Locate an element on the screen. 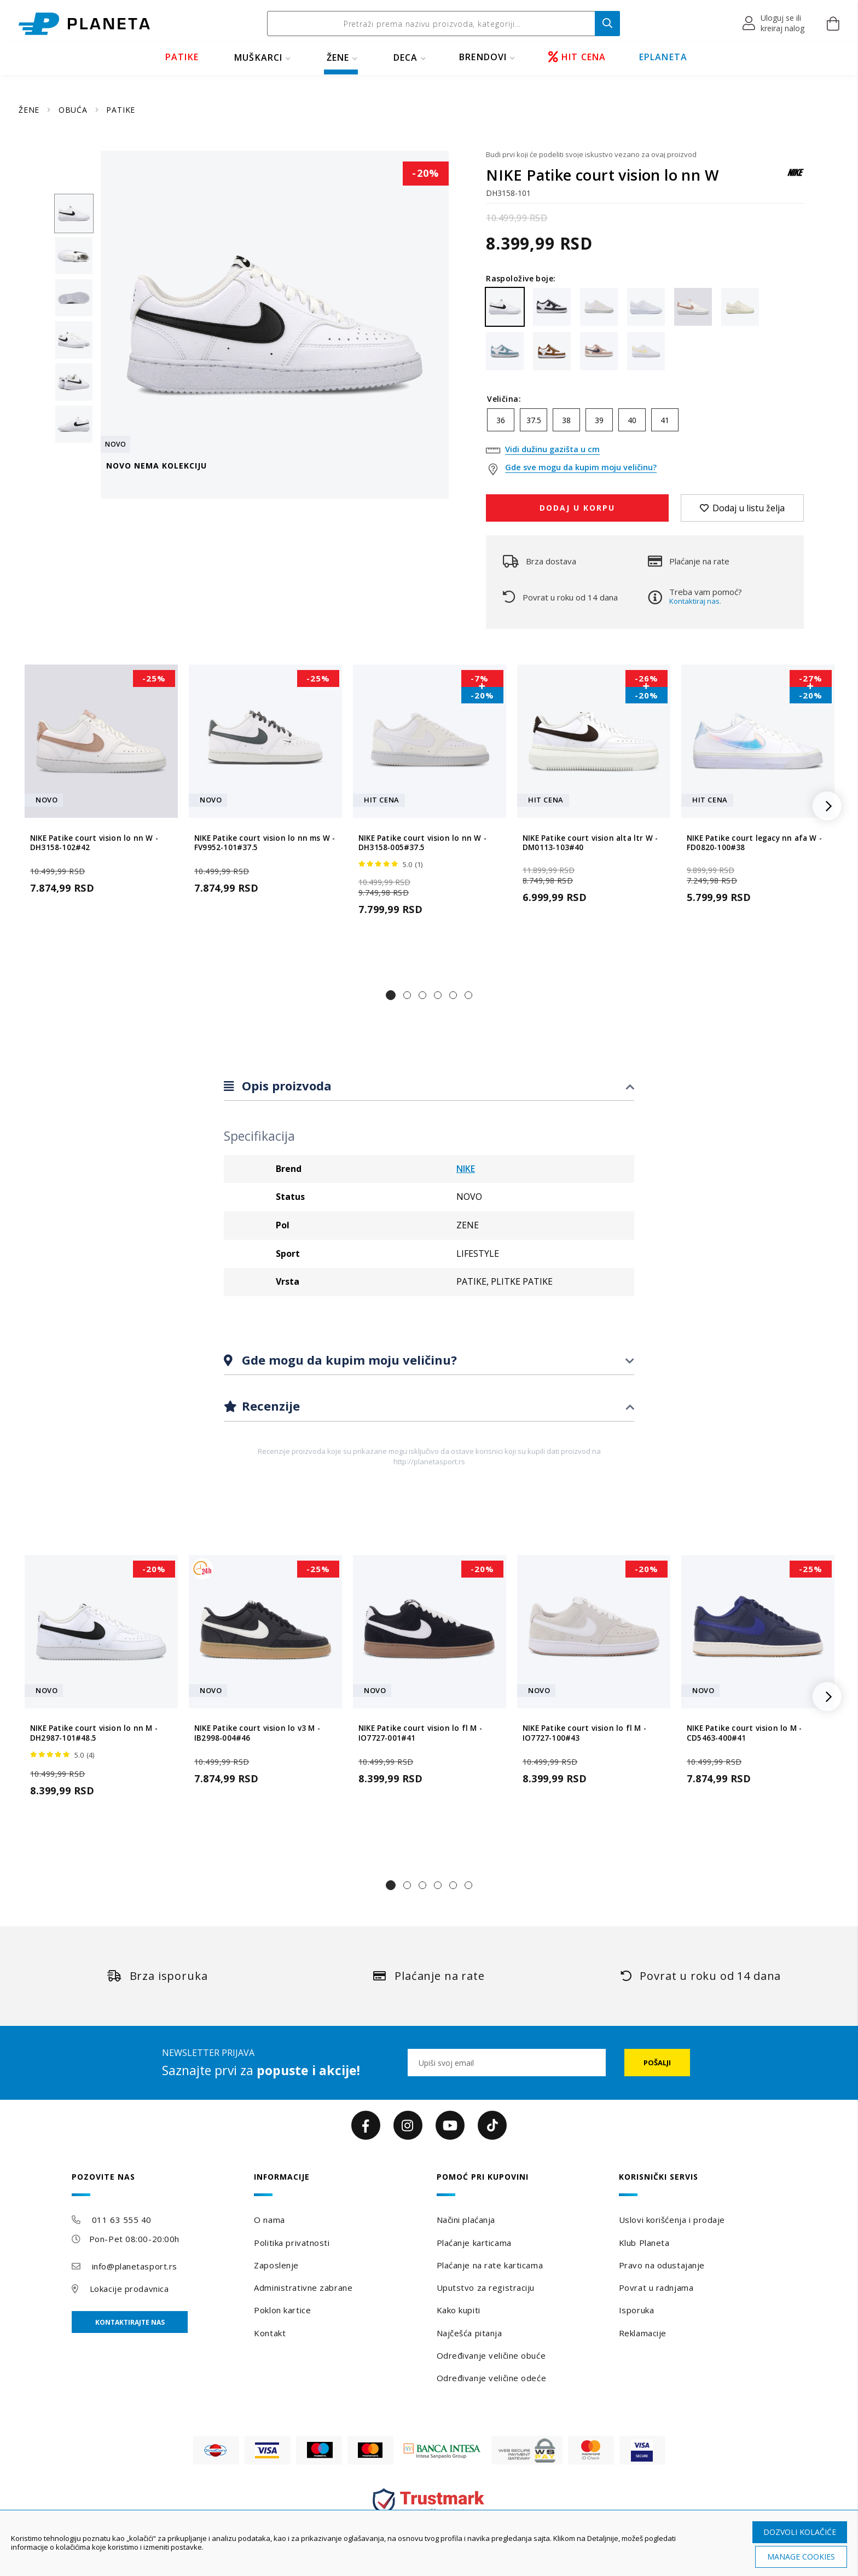 The image size is (858, 2576). Određivanje veličine odeće is located at coordinates (492, 2377).